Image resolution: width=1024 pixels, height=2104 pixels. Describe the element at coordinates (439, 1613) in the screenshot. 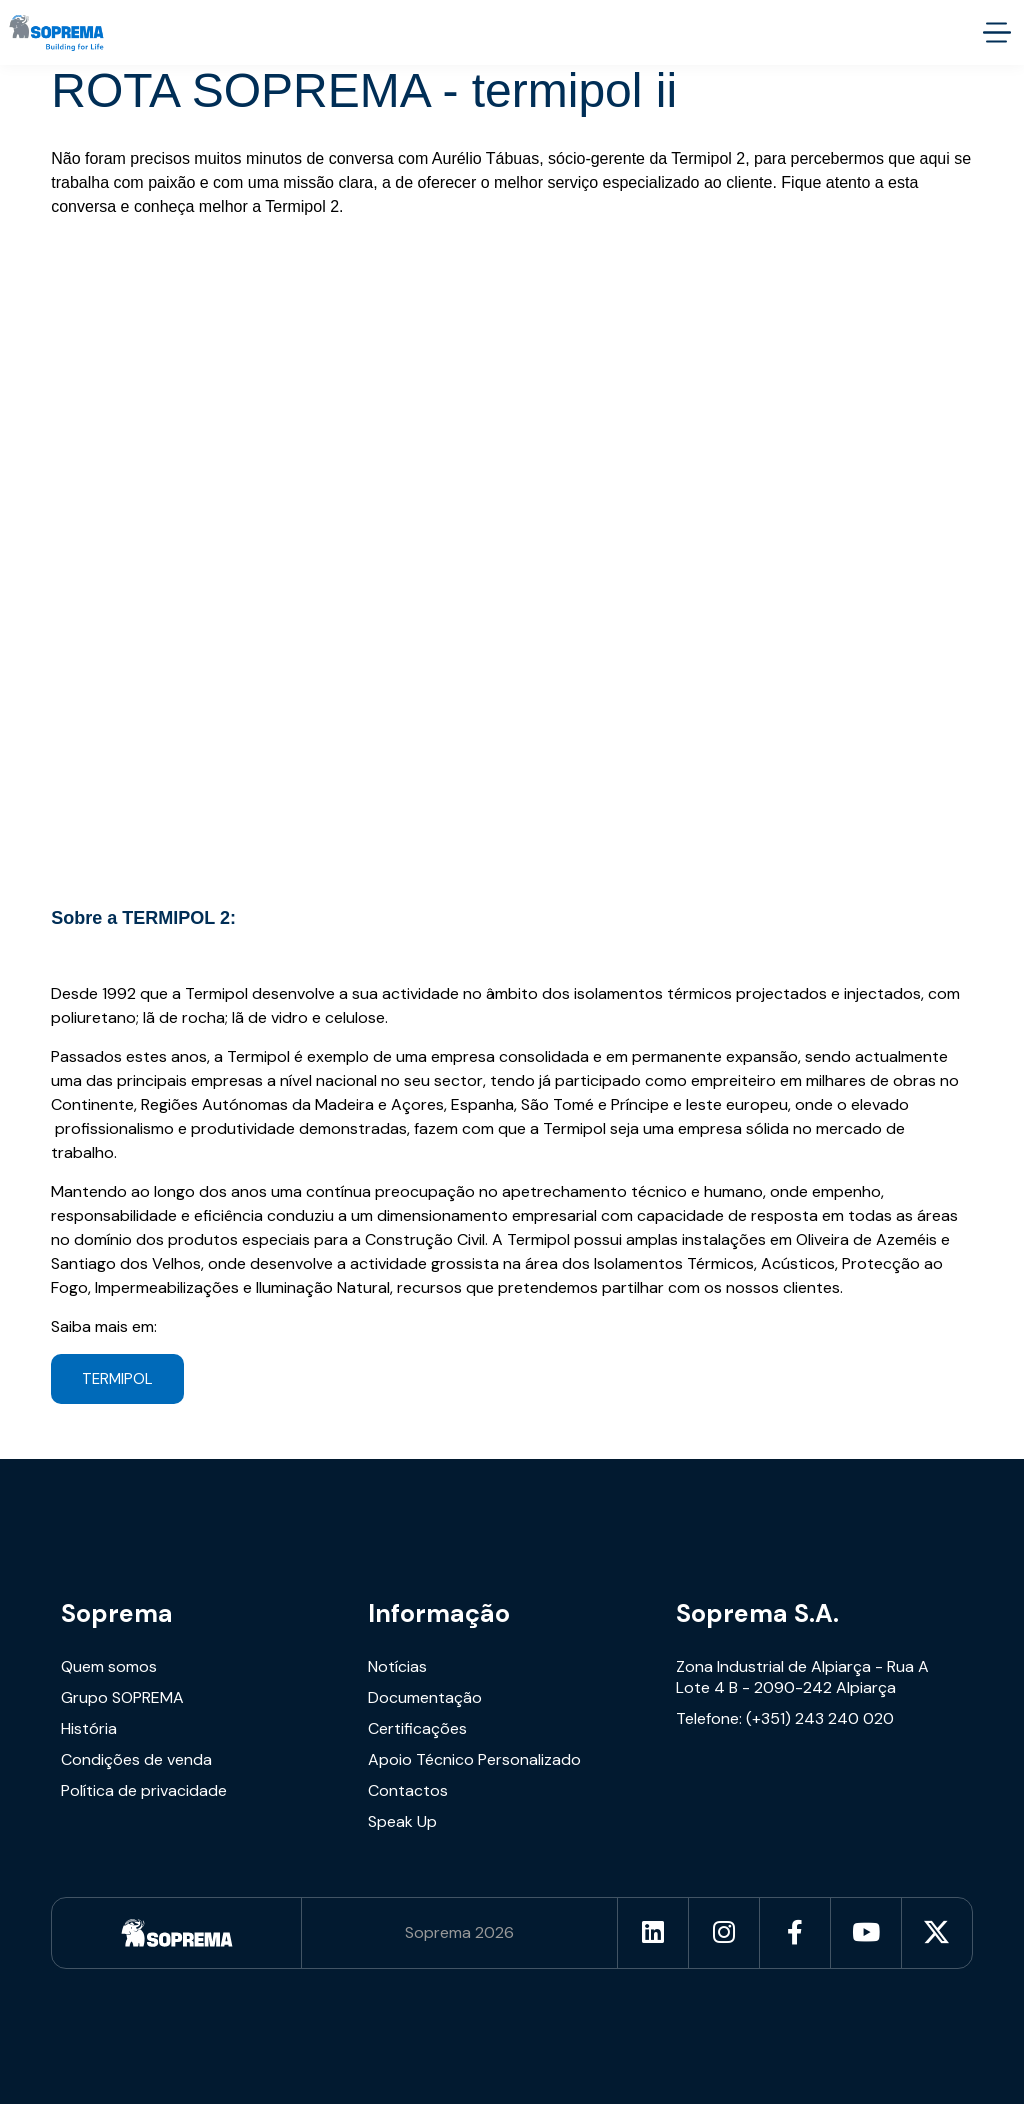

I see `Informação` at that location.